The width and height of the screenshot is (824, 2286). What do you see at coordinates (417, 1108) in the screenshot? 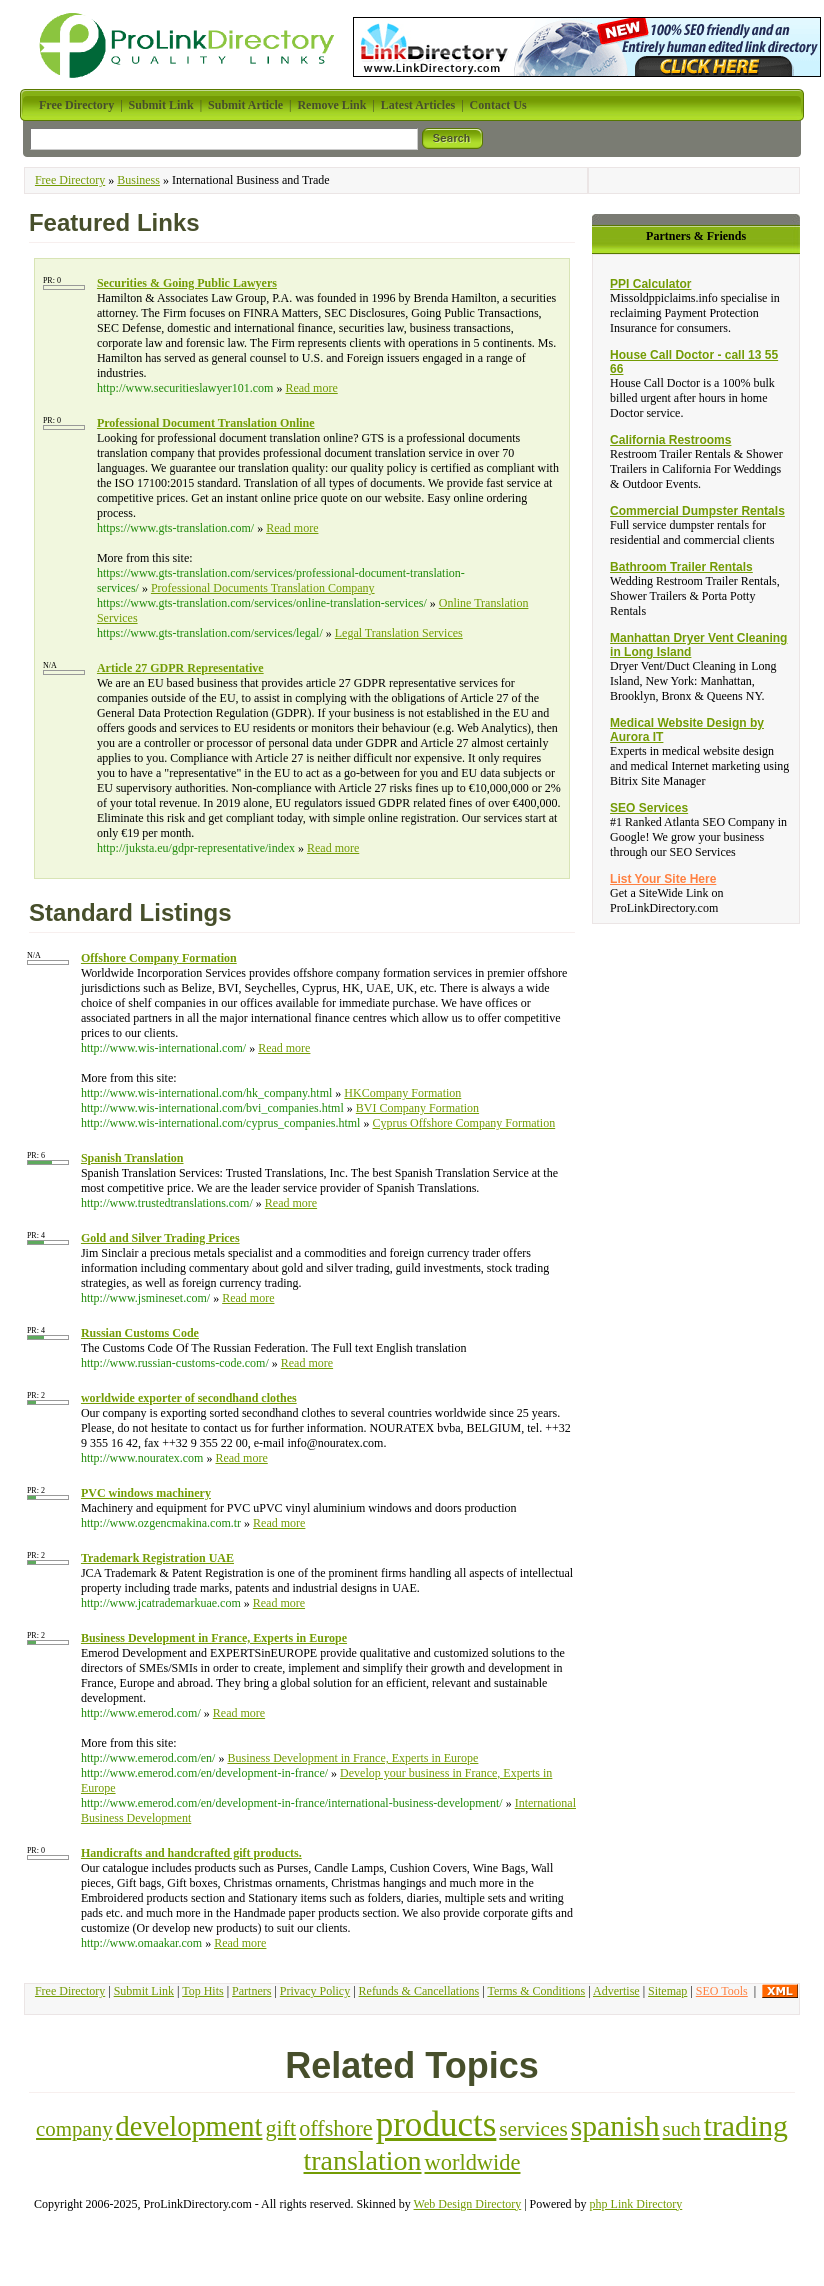
I see `BVI Company Formation` at bounding box center [417, 1108].